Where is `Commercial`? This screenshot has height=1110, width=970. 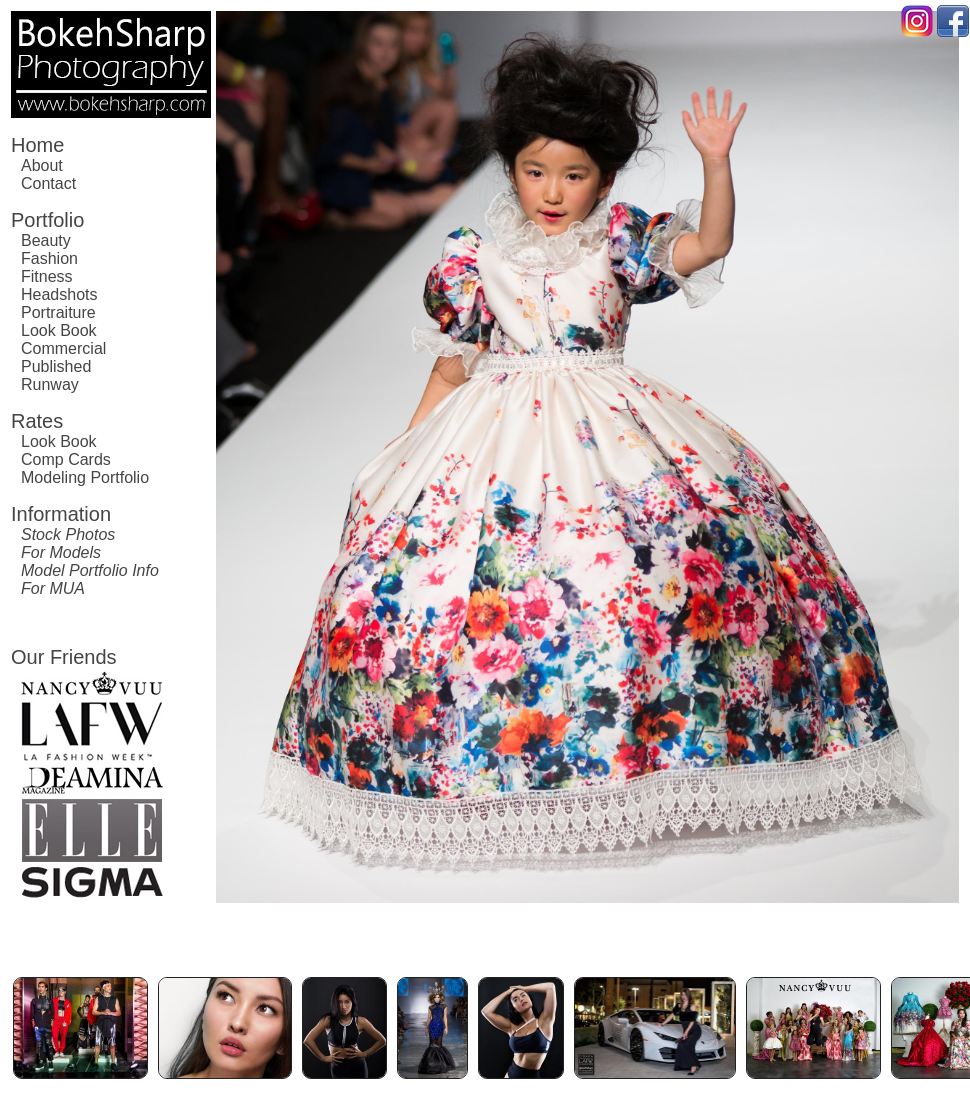 Commercial is located at coordinates (63, 348).